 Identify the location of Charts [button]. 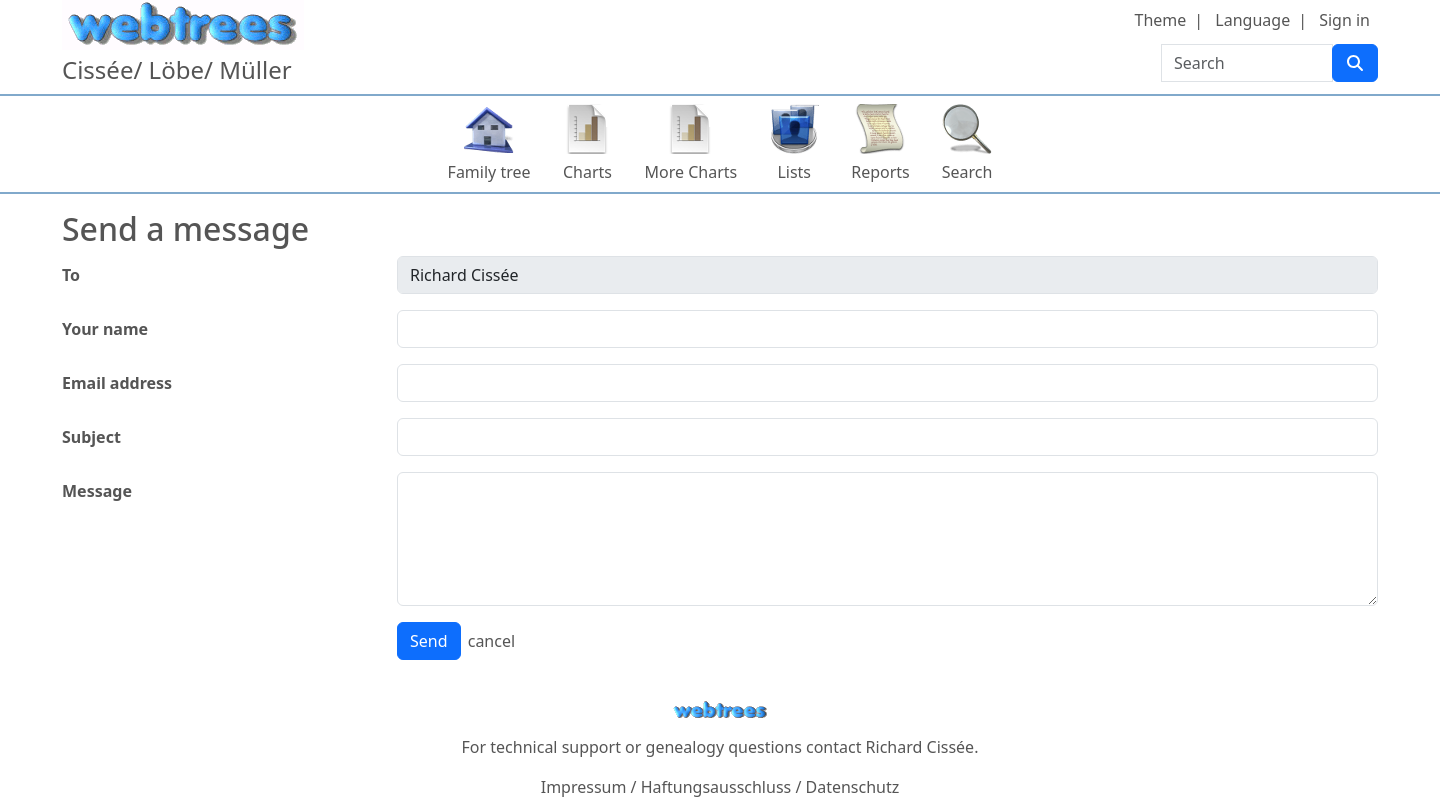
(587, 172).